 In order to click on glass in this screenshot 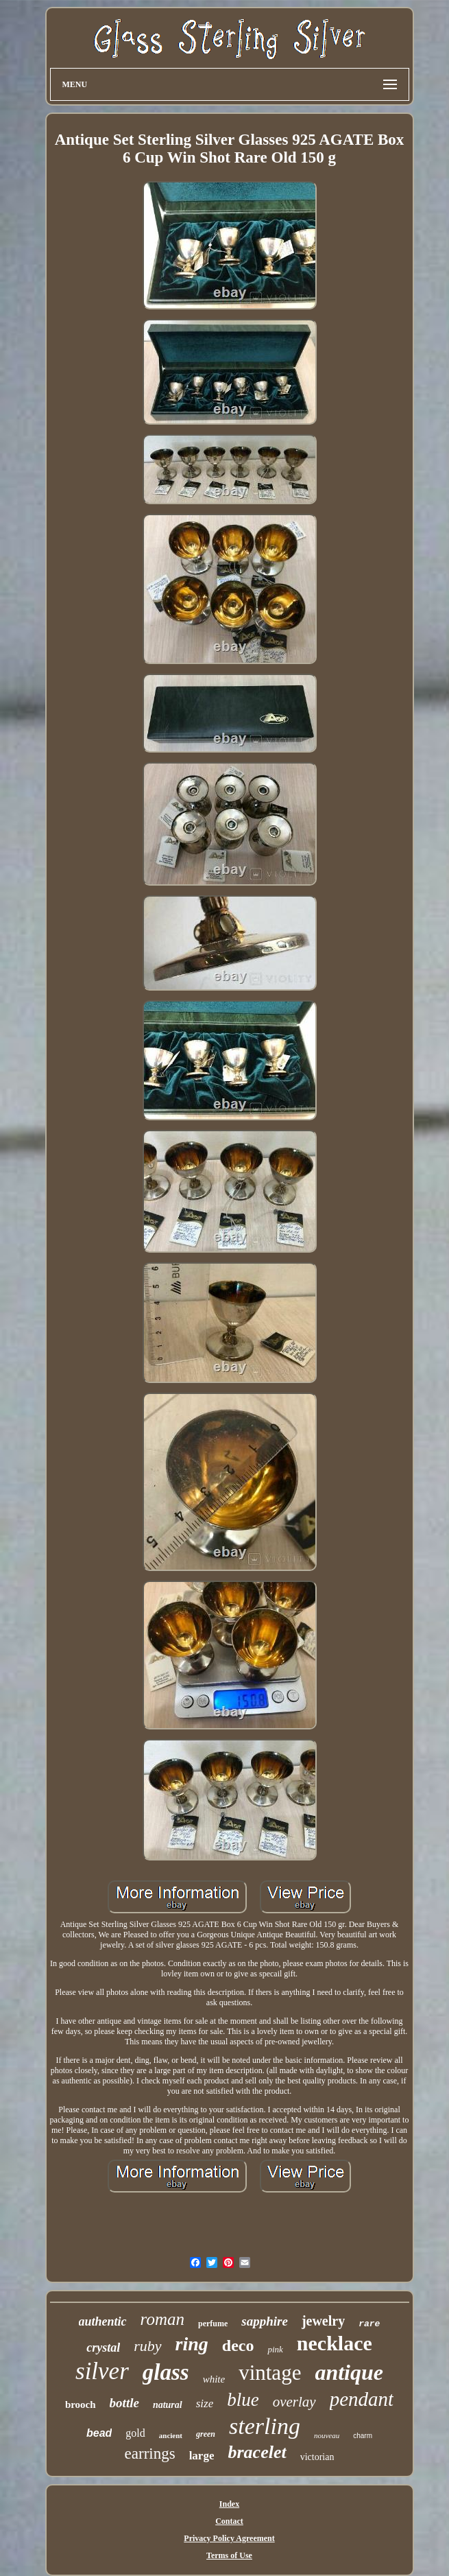, I will do `click(166, 2372)`.